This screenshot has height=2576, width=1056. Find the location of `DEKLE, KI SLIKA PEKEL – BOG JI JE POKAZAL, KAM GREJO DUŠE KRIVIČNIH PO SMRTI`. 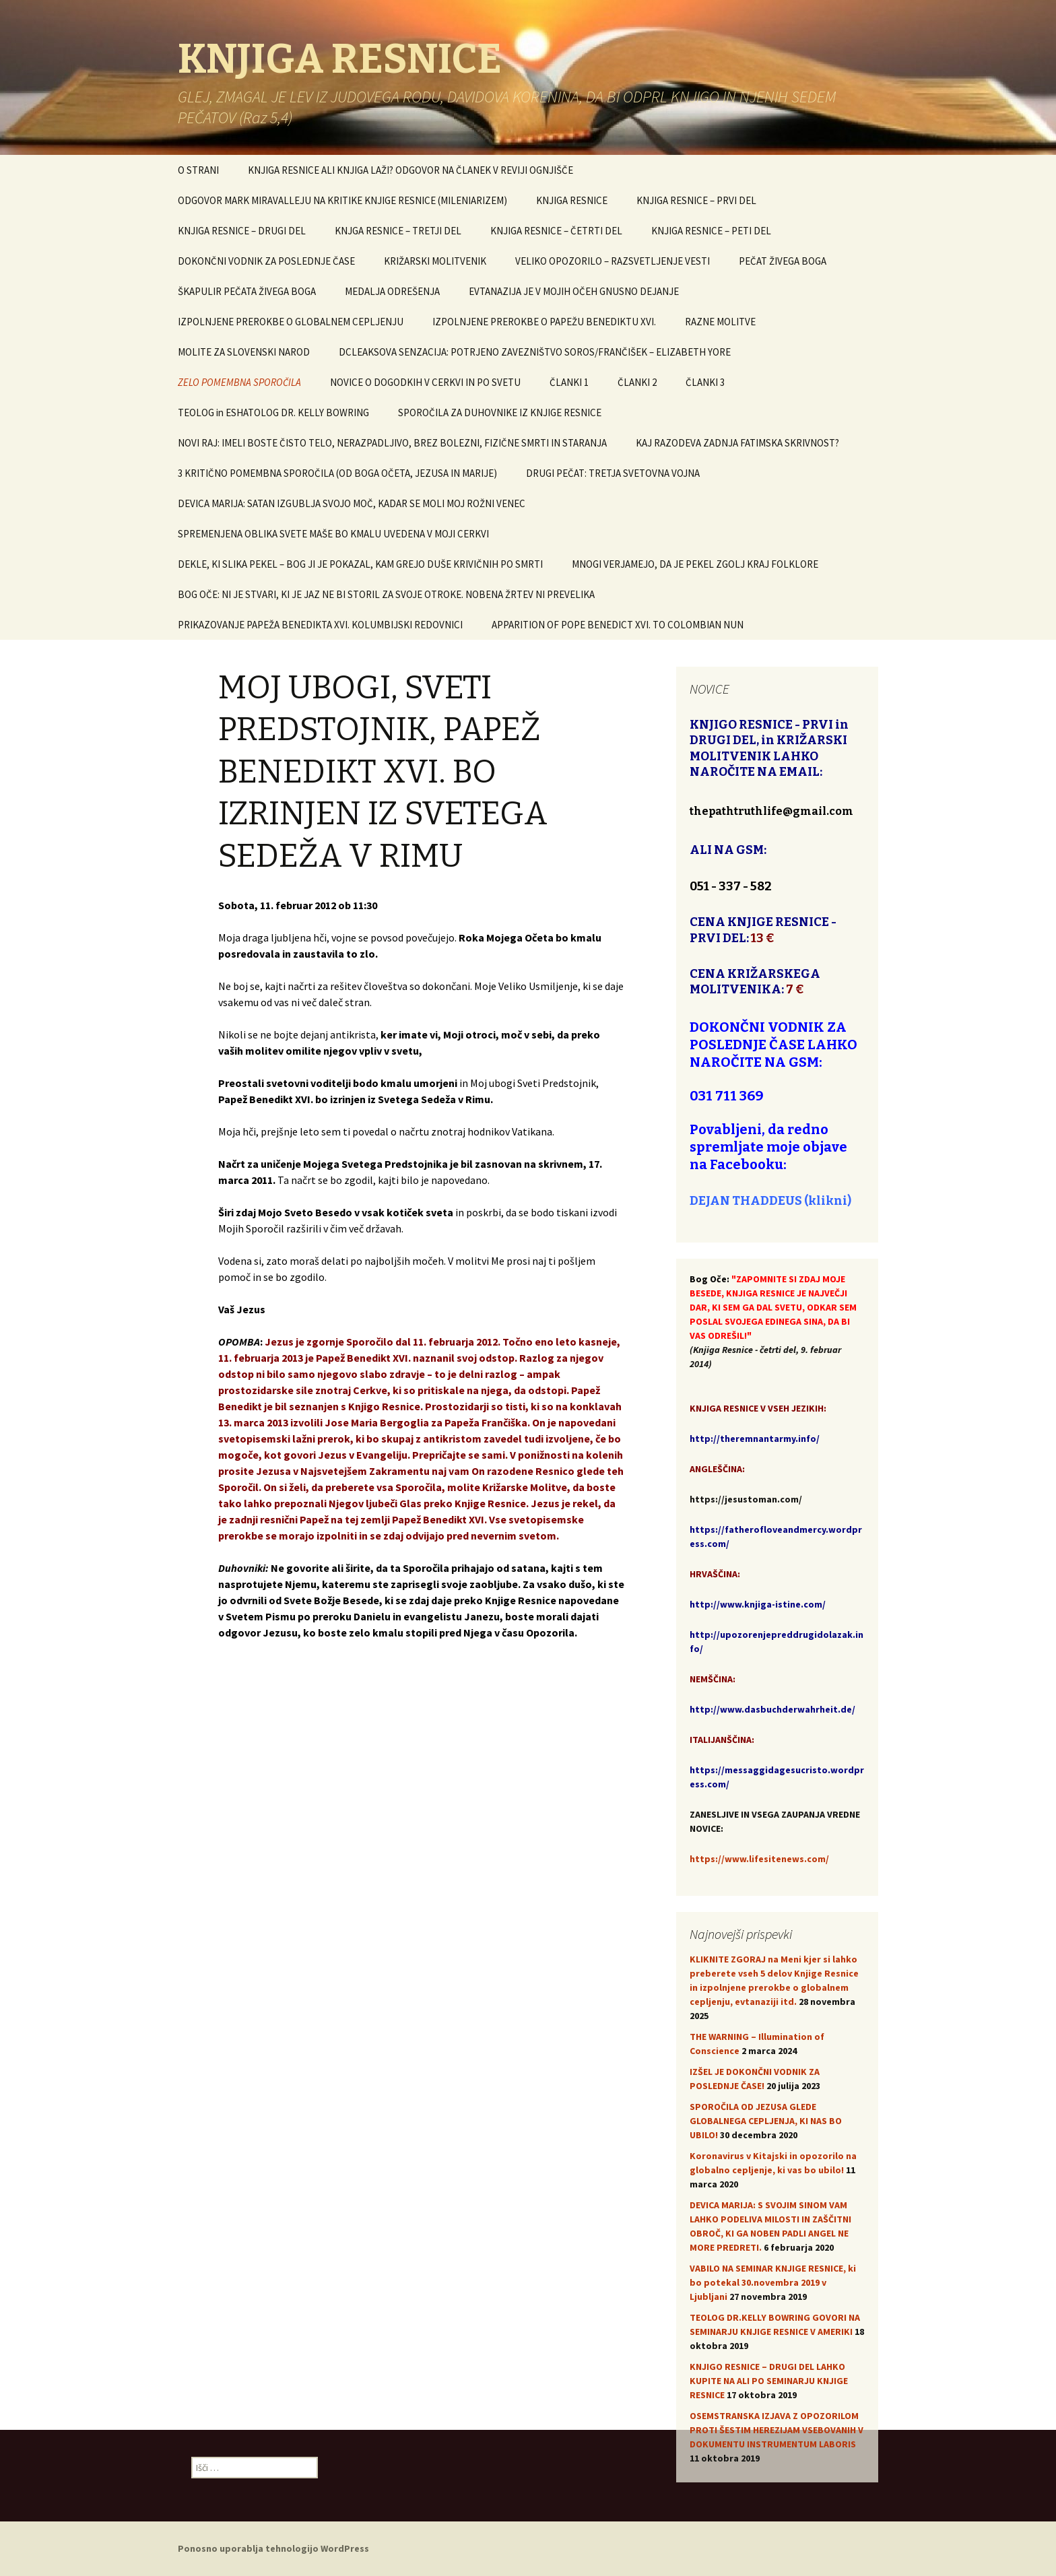

DEKLE, KI SLIKA PEKEL – BOG JI JE POKAZAL, KAM GREJO DUŠE KRIVIČNIH PO SMRTI is located at coordinates (360, 564).